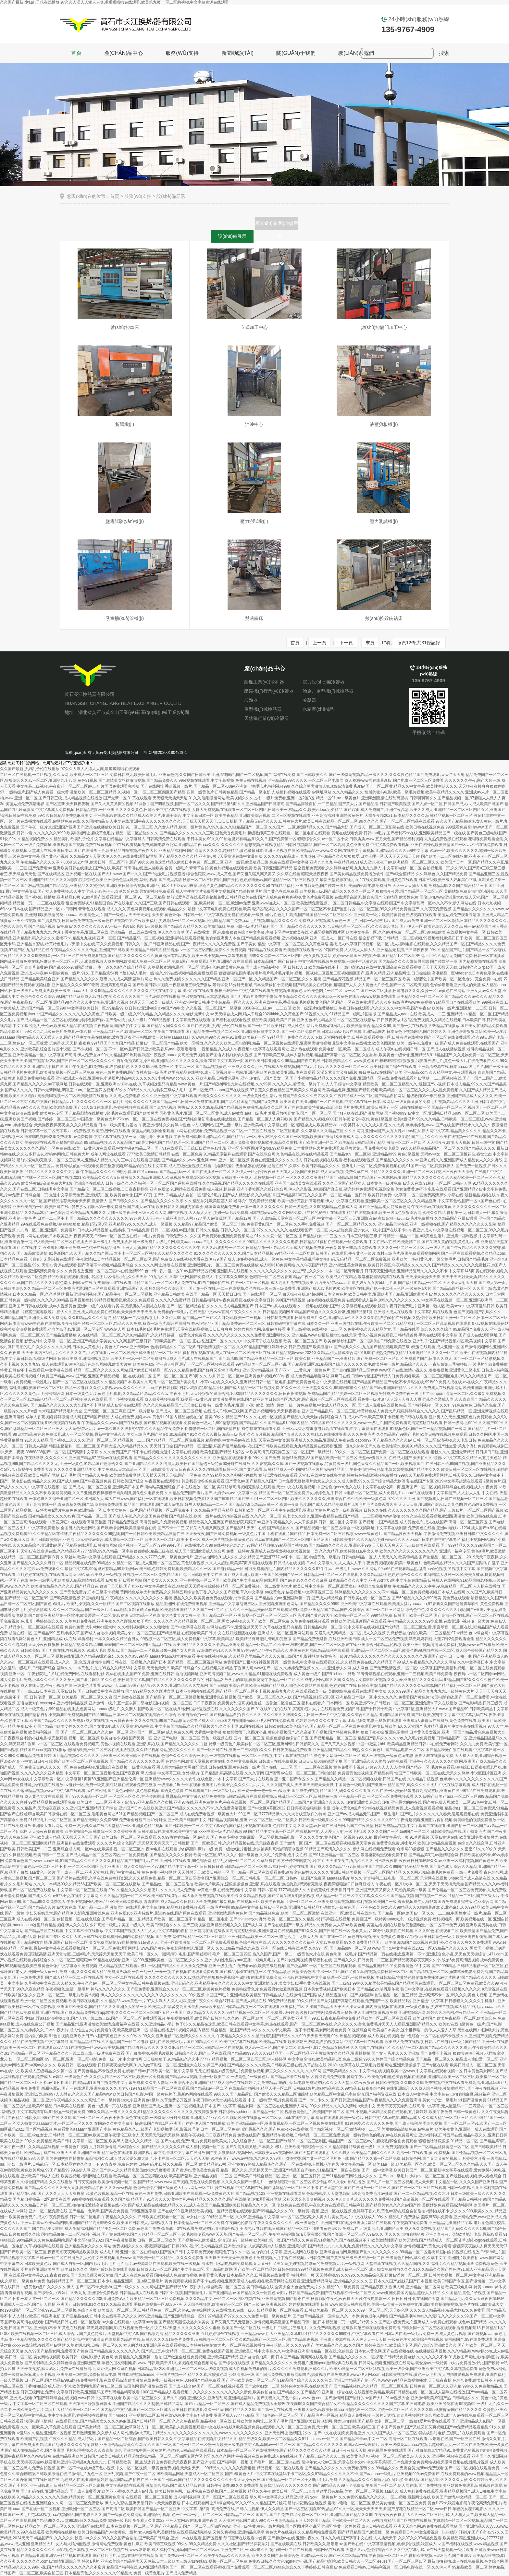 Image resolution: width=509 pixels, height=2576 pixels. Describe the element at coordinates (124, 967) in the screenshot. I see `国产乱xxxxx978国语对白,一本一道久久a久久综合精品图,久草视频资源站,黑丝一区二区` at that location.